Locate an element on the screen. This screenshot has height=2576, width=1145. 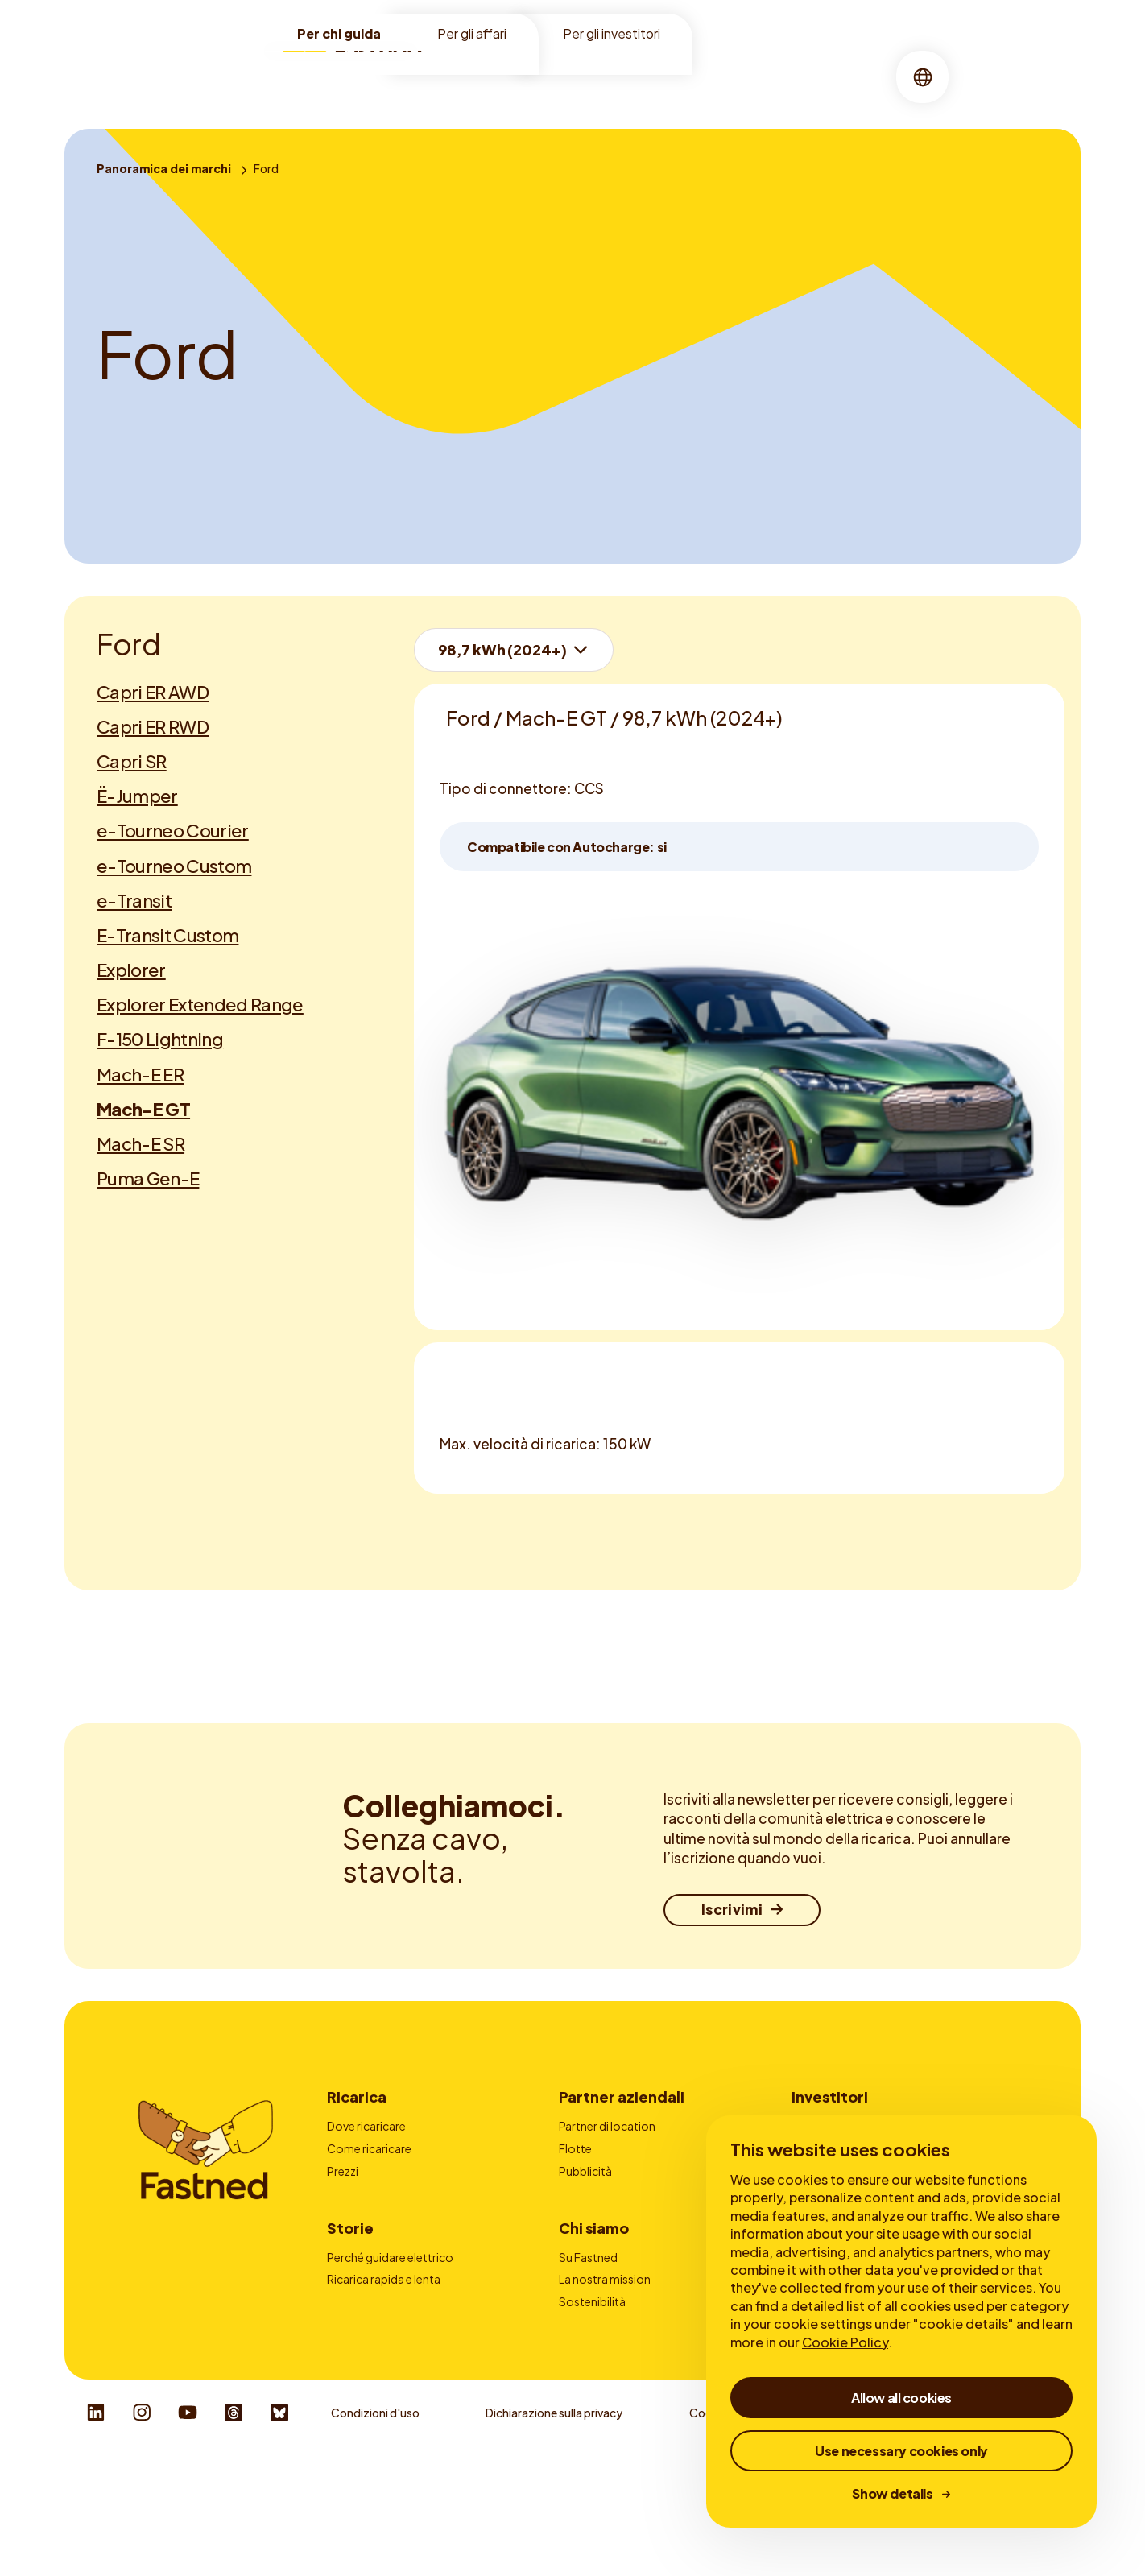
Cookies is located at coordinates (711, 2527).